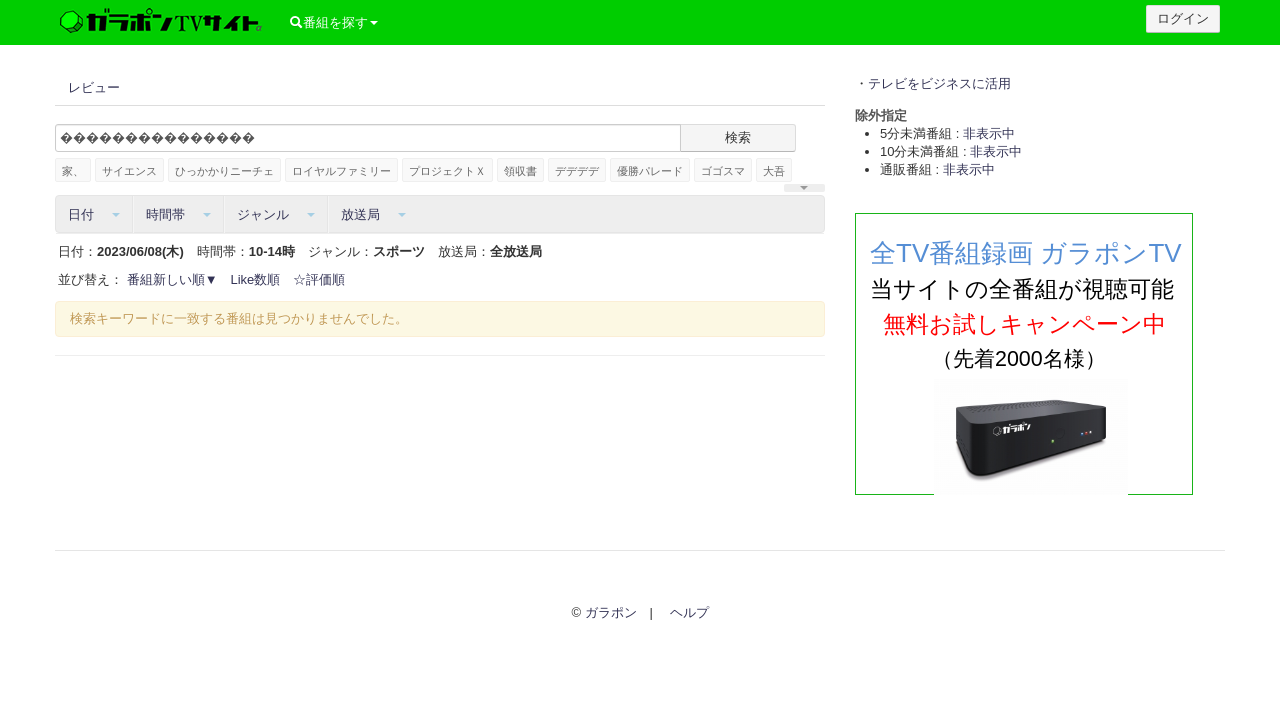  I want to click on ログイン, so click(1183, 18).